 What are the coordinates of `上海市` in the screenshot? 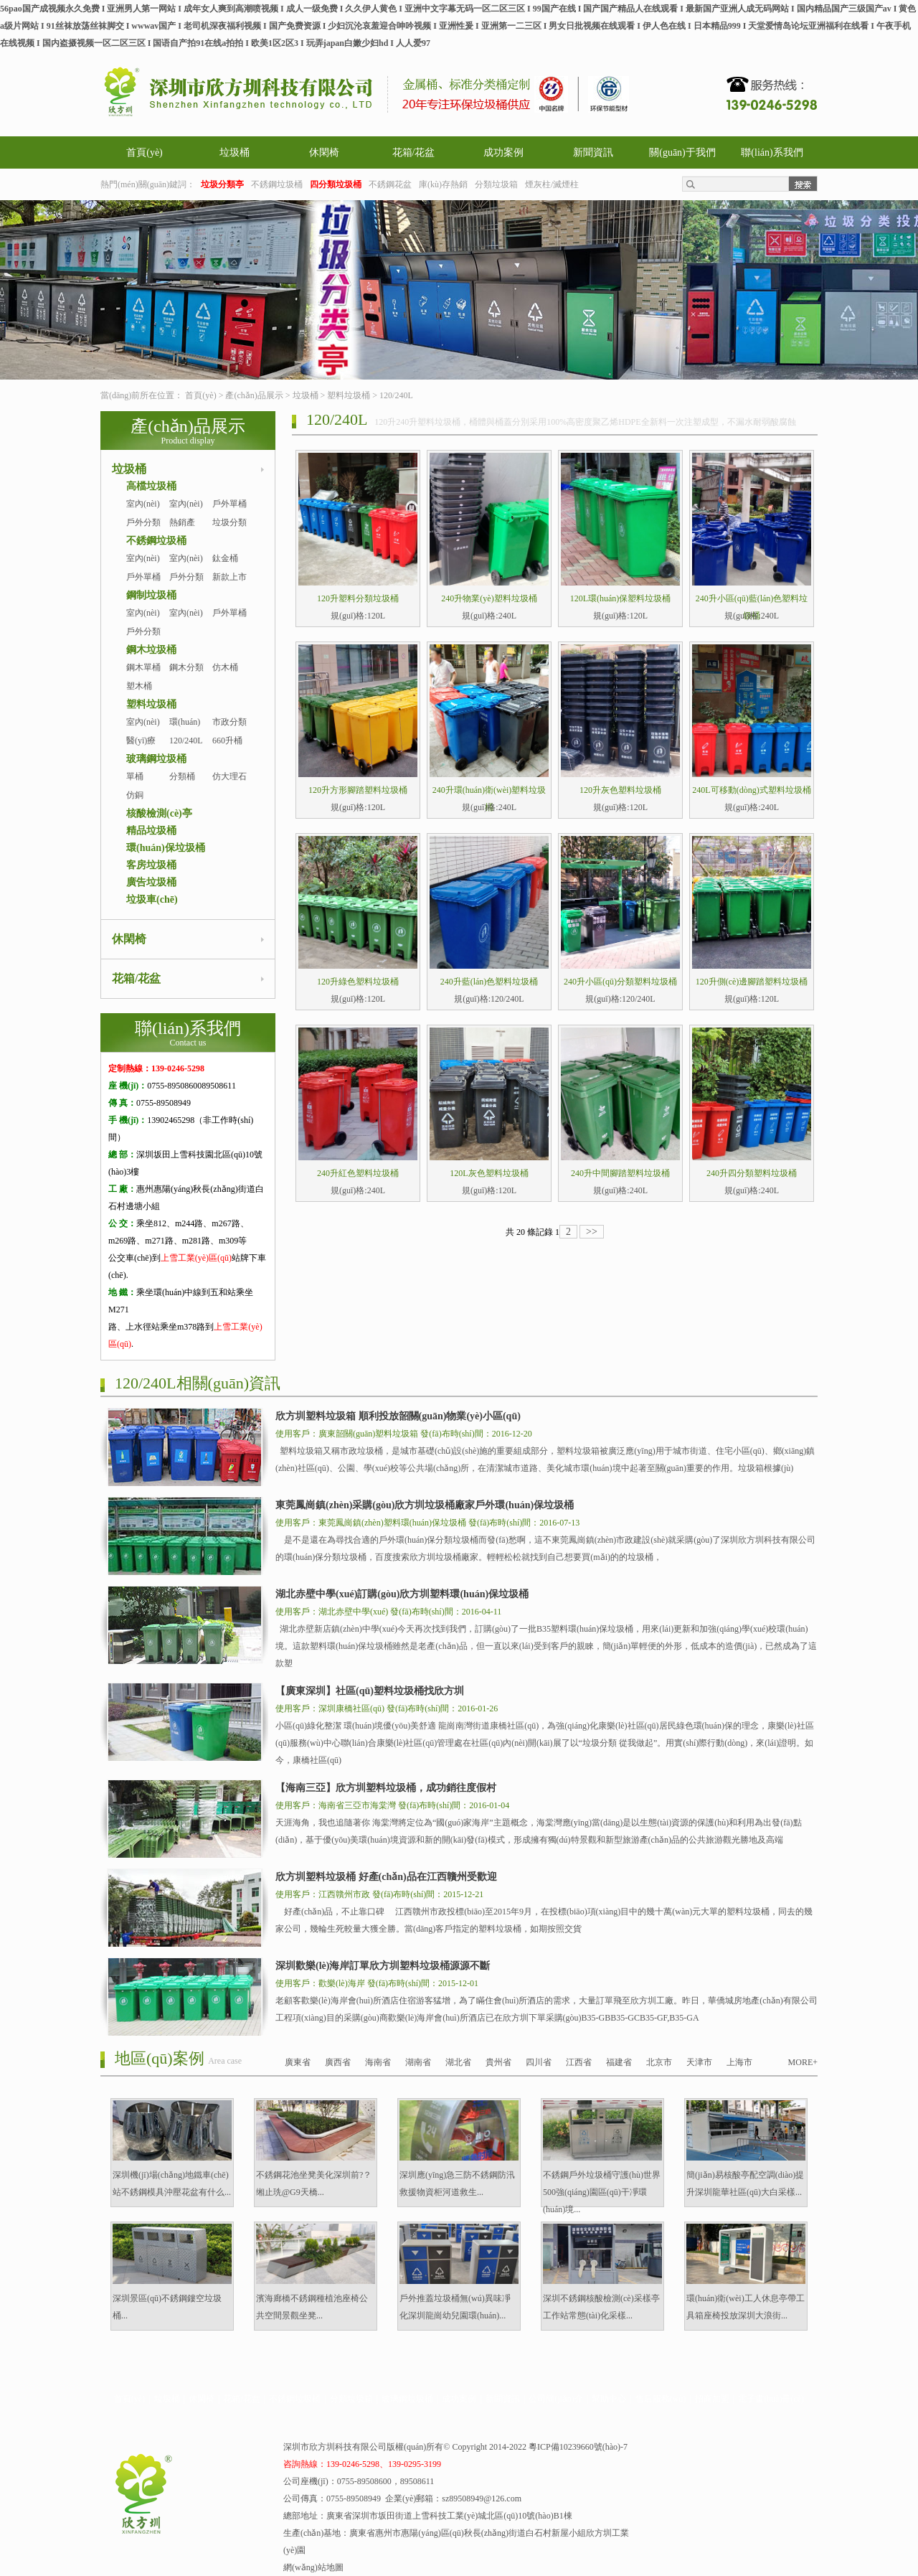 It's located at (739, 2062).